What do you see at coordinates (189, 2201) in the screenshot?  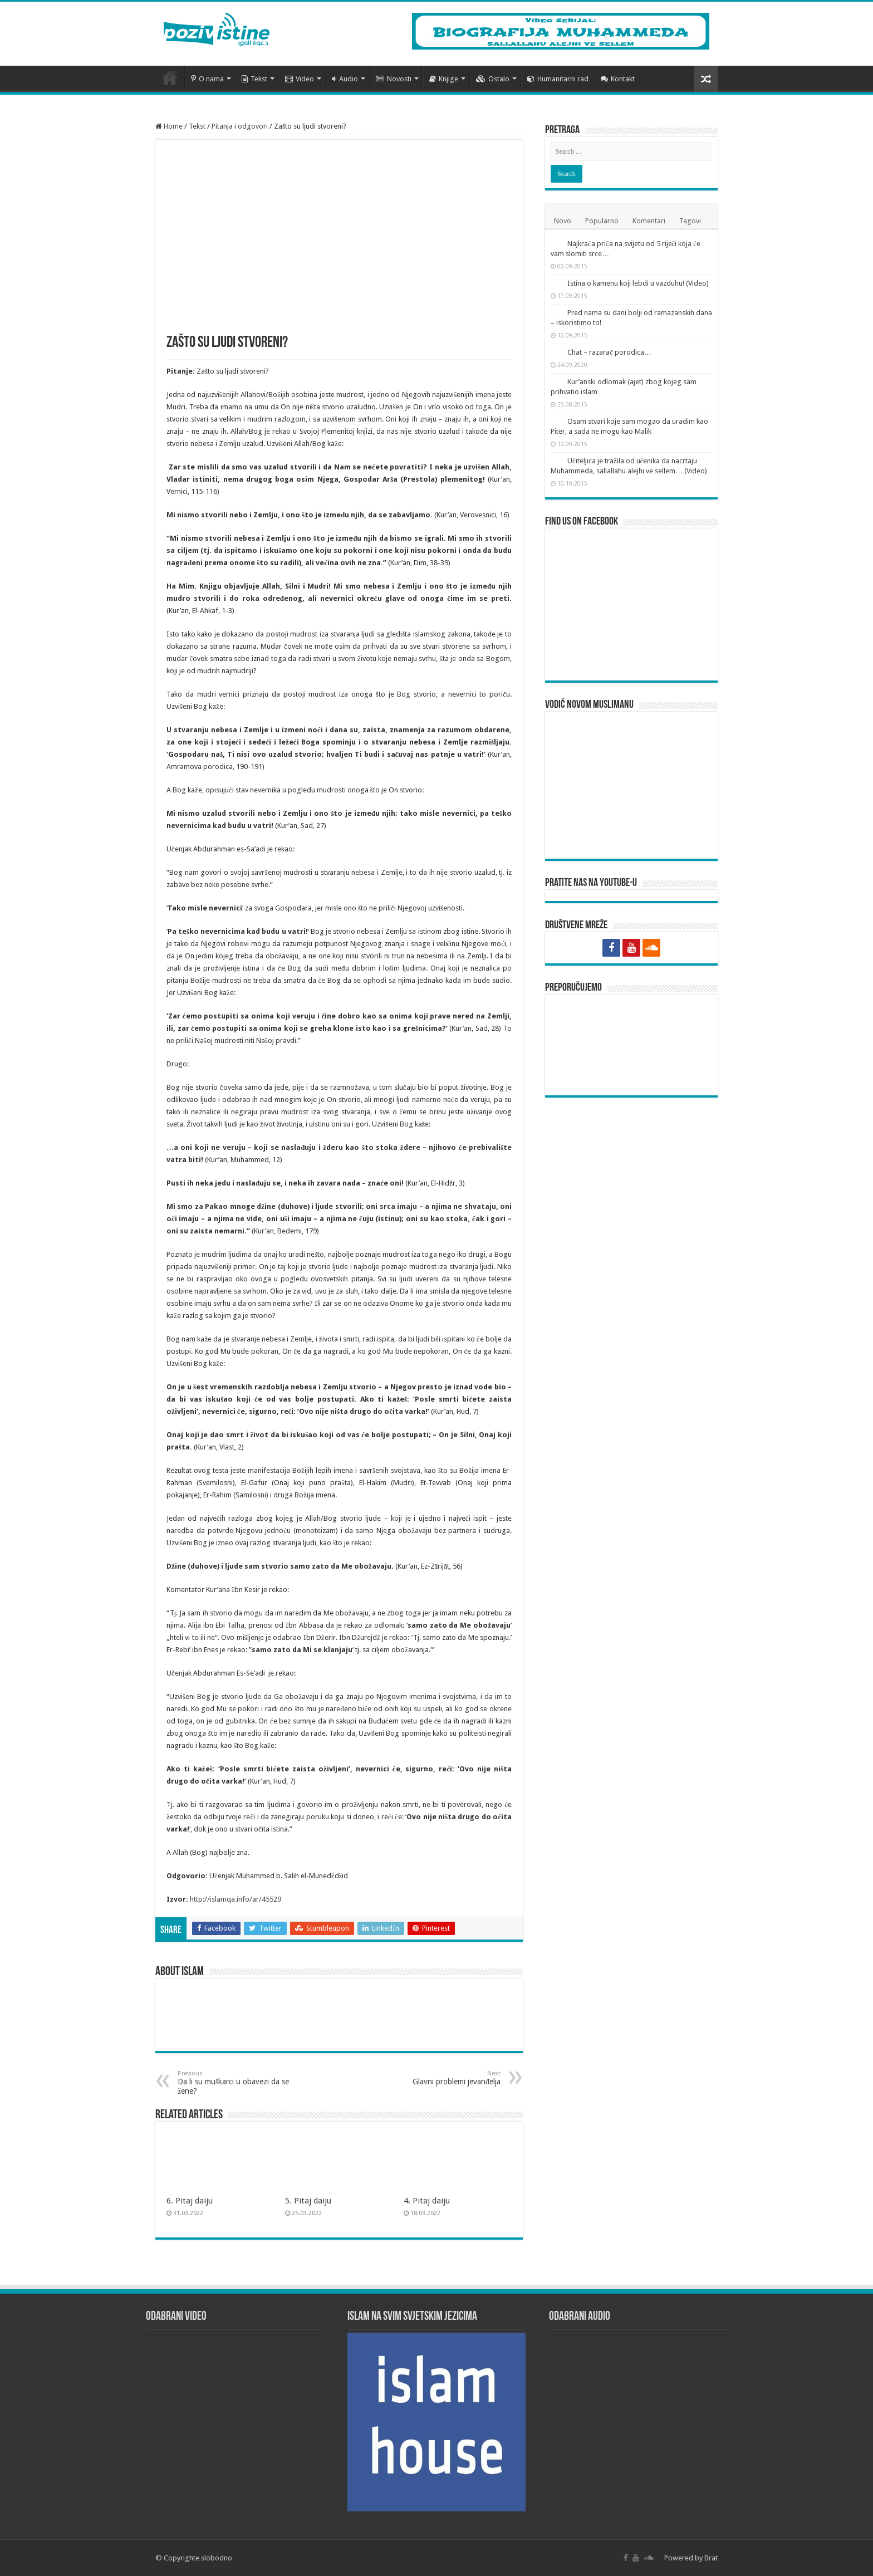 I see `6. Pitaj daiju` at bounding box center [189, 2201].